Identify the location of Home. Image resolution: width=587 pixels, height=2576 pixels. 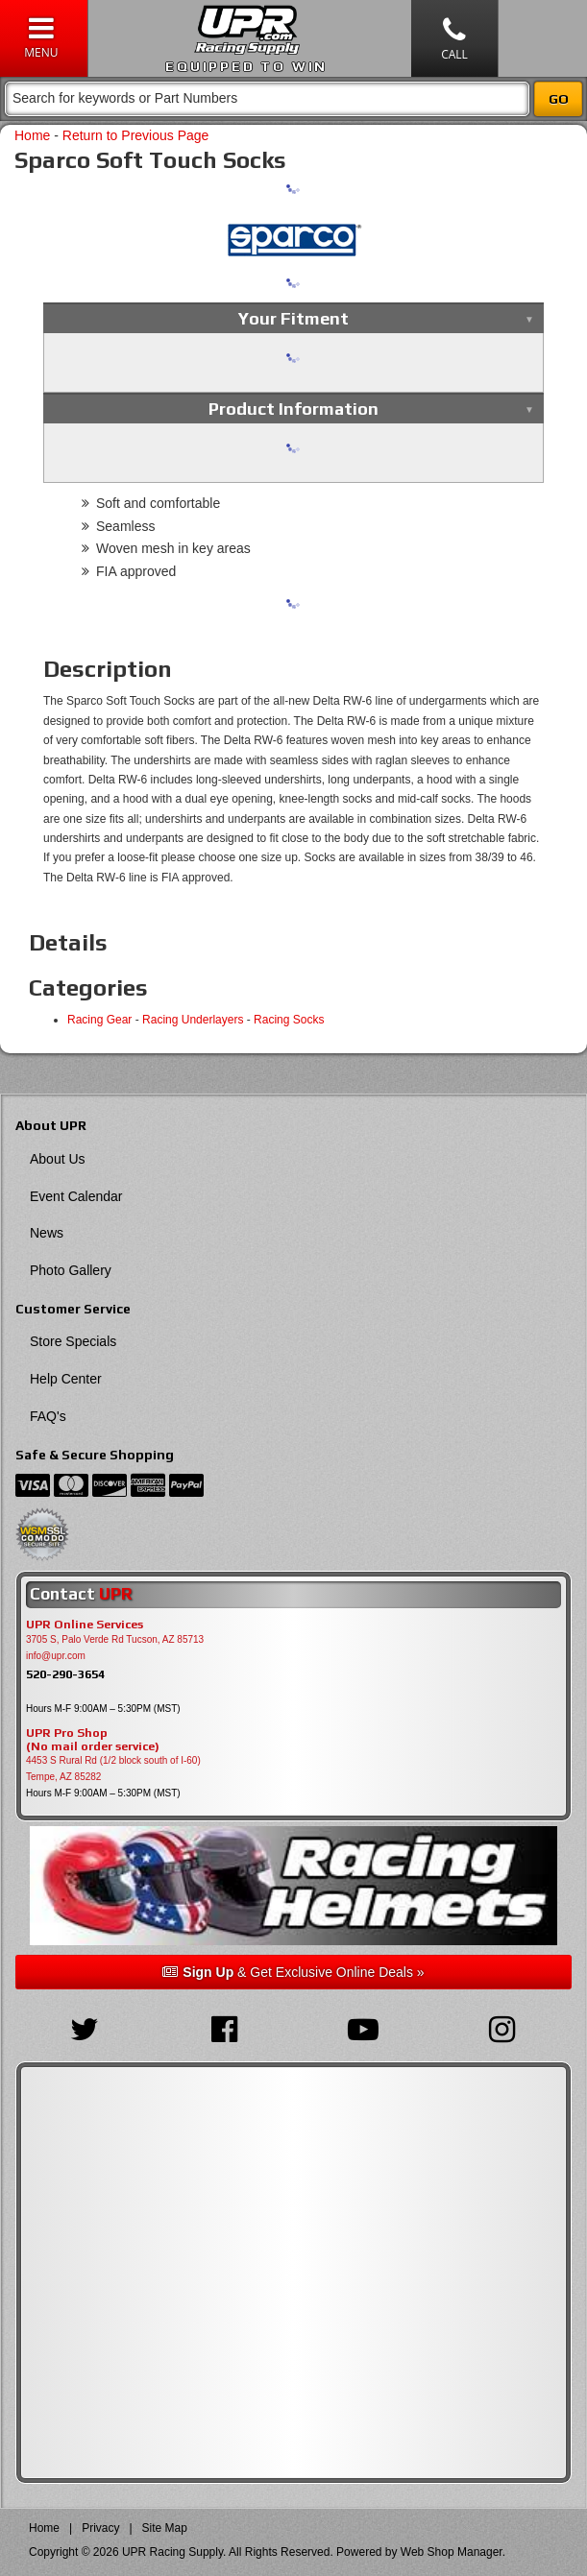
(32, 135).